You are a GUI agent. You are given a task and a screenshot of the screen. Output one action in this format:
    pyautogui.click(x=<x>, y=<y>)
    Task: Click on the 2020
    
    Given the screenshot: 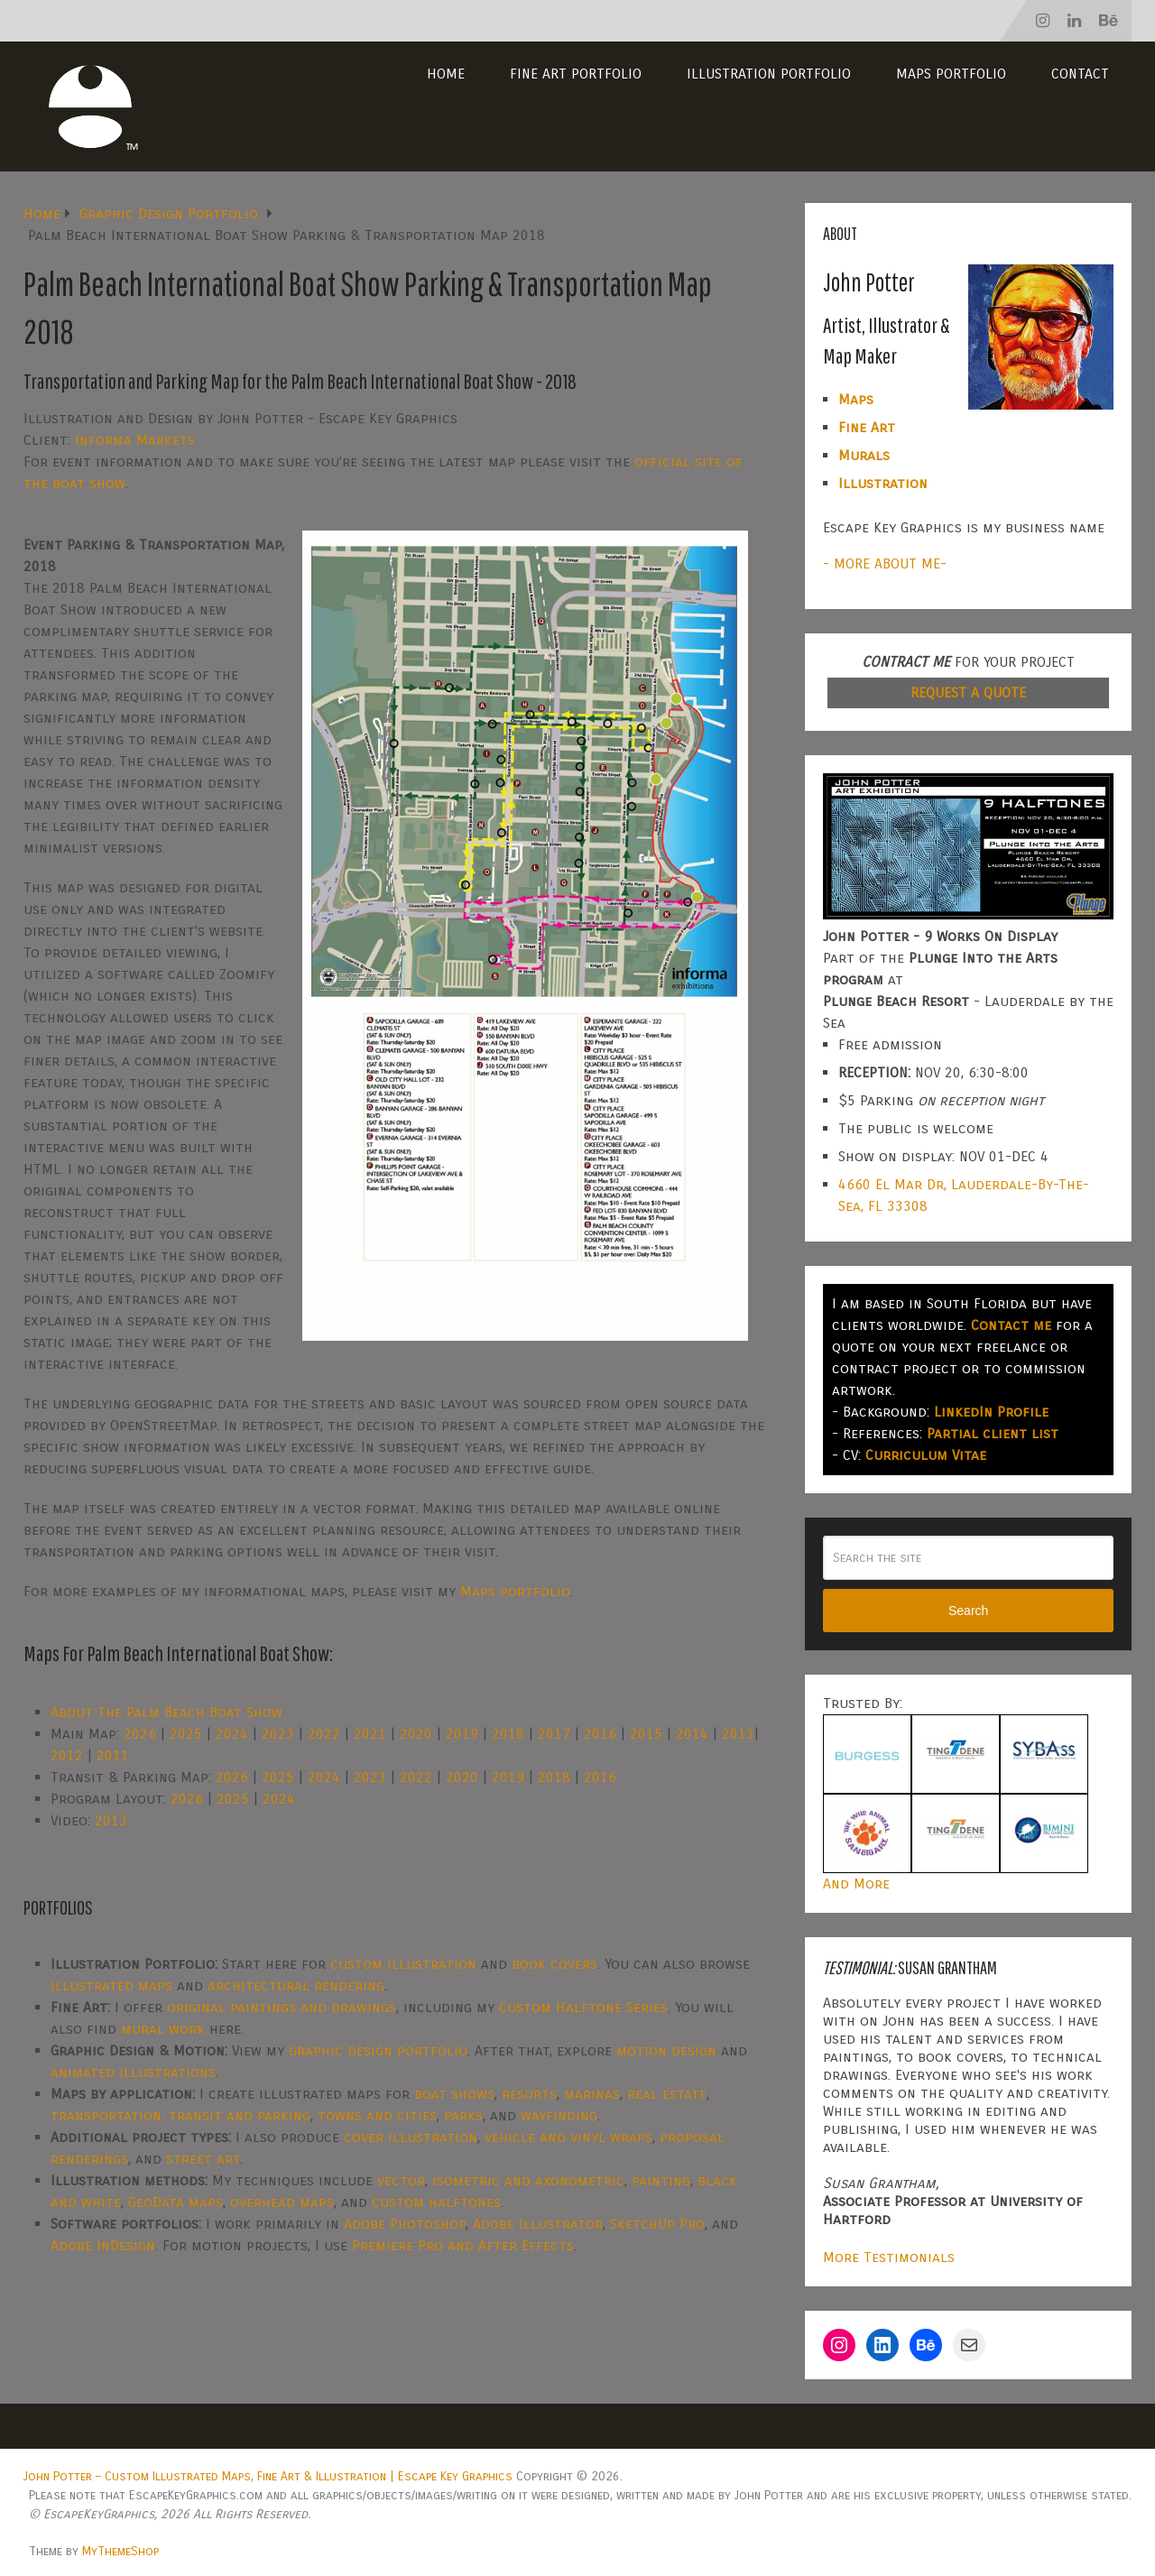 What is the action you would take?
    pyautogui.click(x=416, y=1733)
    